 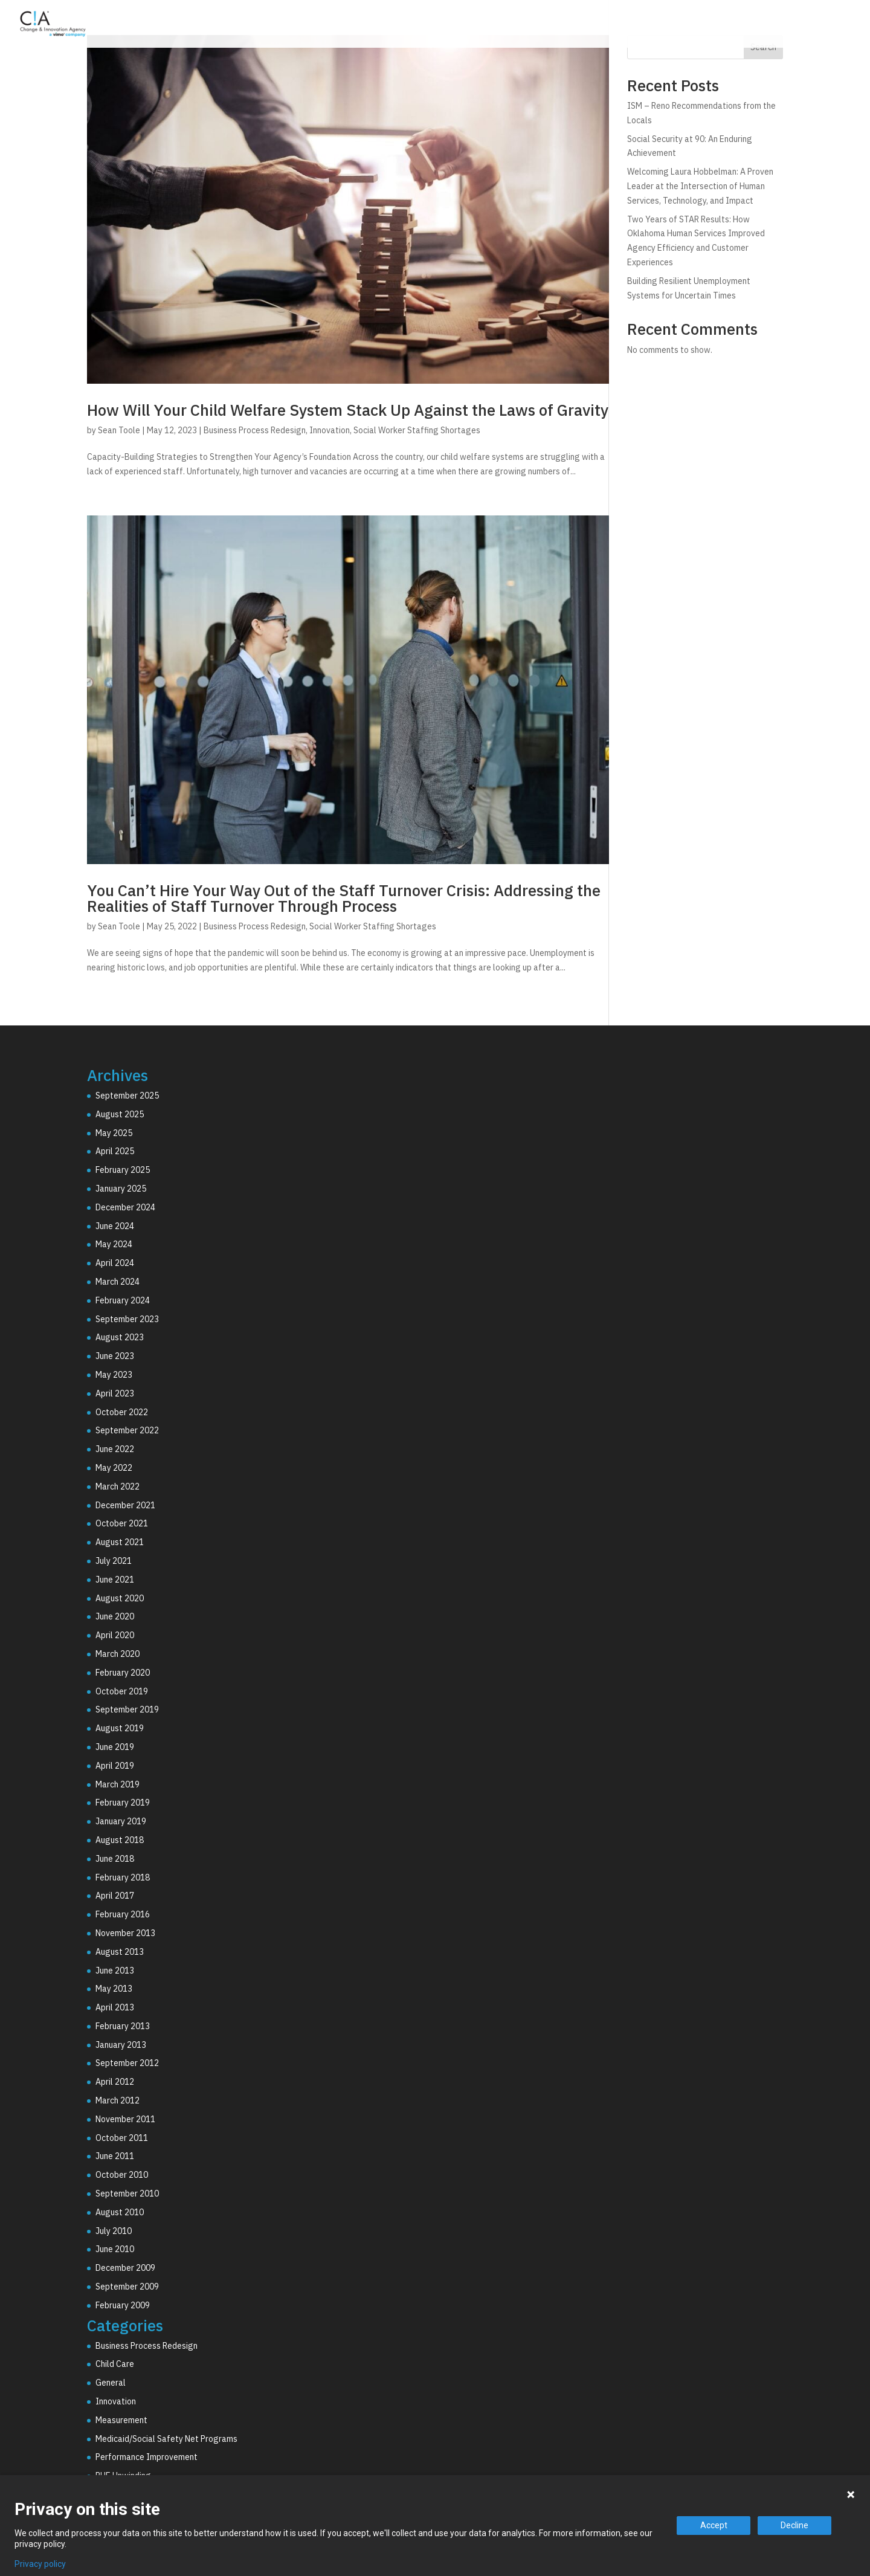 What do you see at coordinates (122, 2305) in the screenshot?
I see `February 2009` at bounding box center [122, 2305].